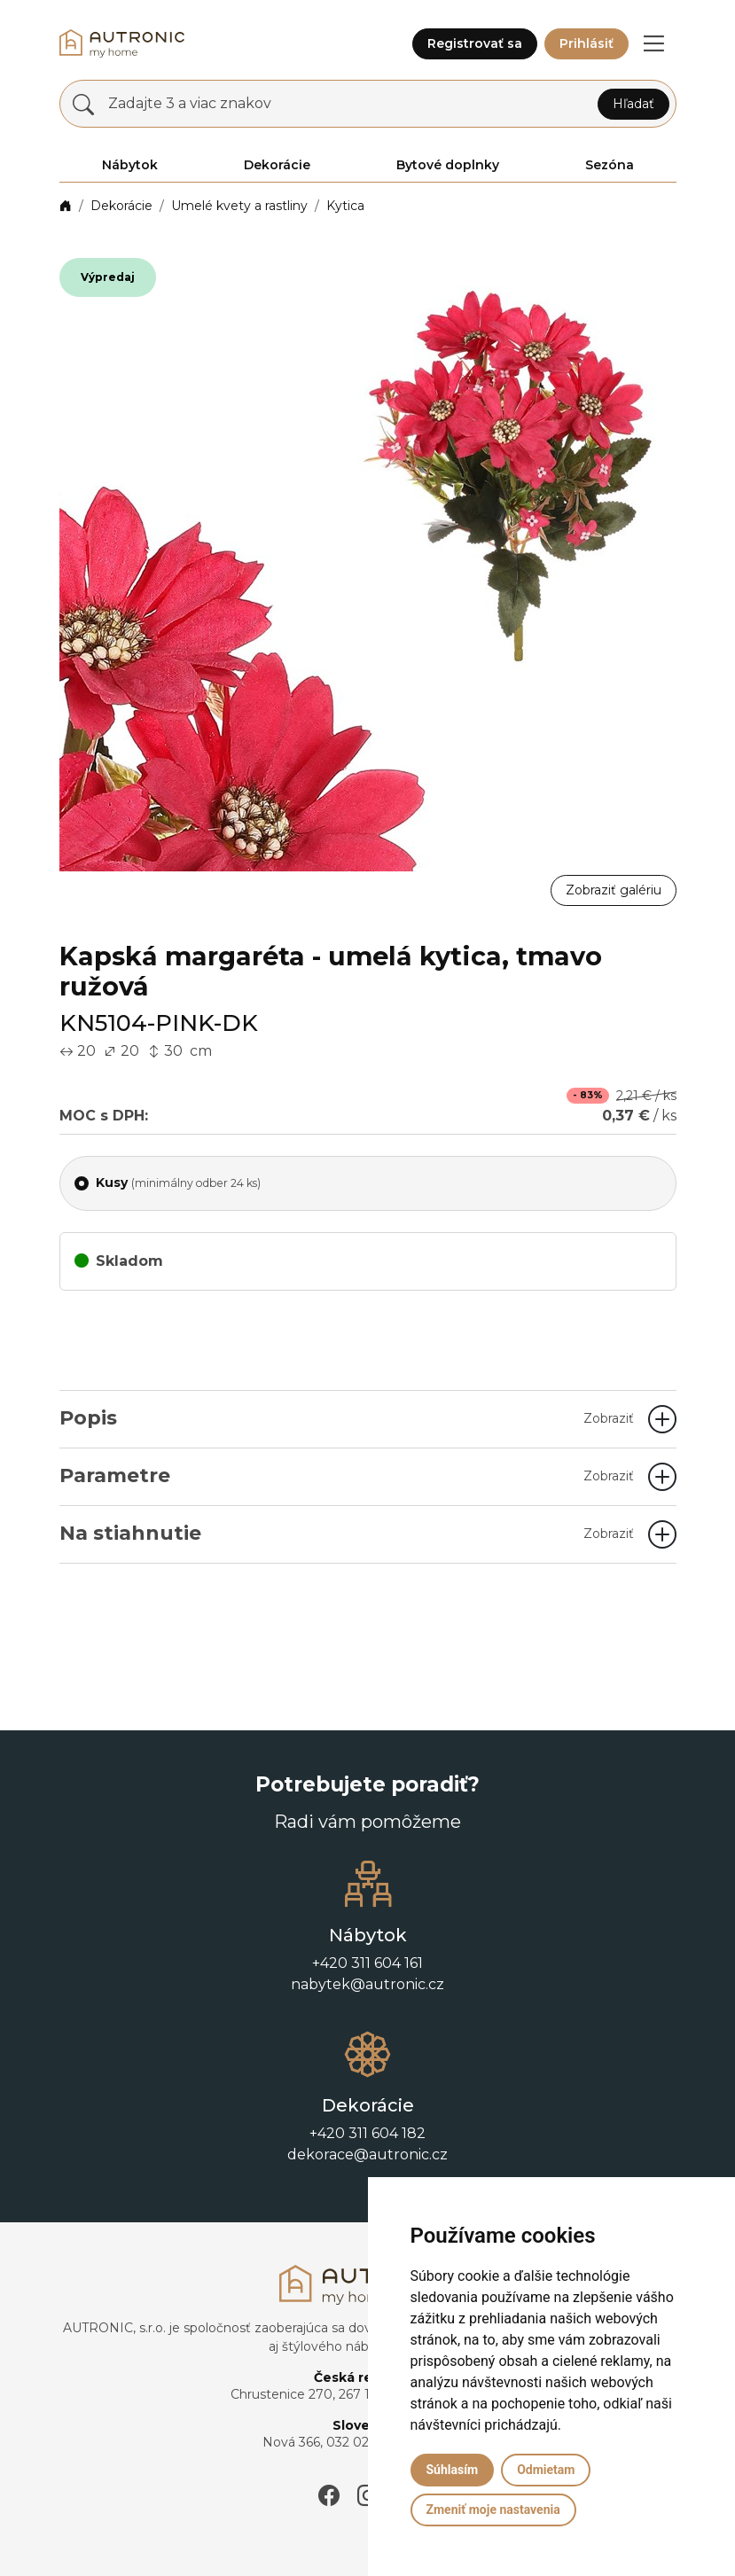  Describe the element at coordinates (121, 206) in the screenshot. I see `Dekorácie` at that location.